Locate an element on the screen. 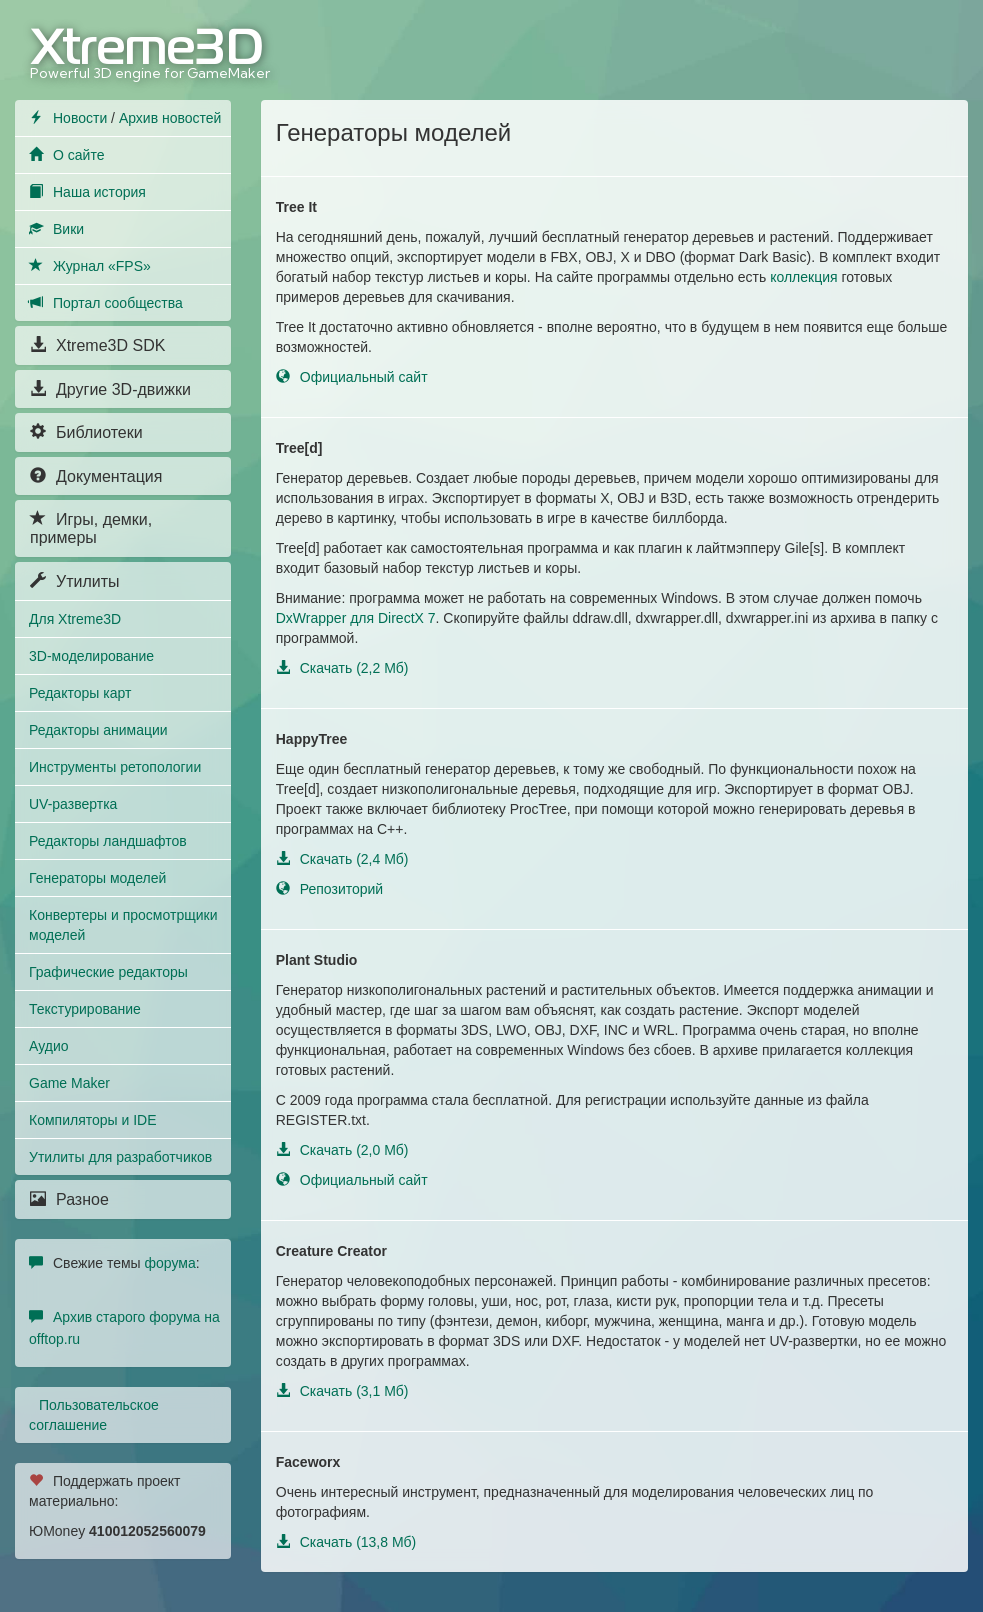 This screenshot has width=983, height=1612. Наша история is located at coordinates (99, 192).